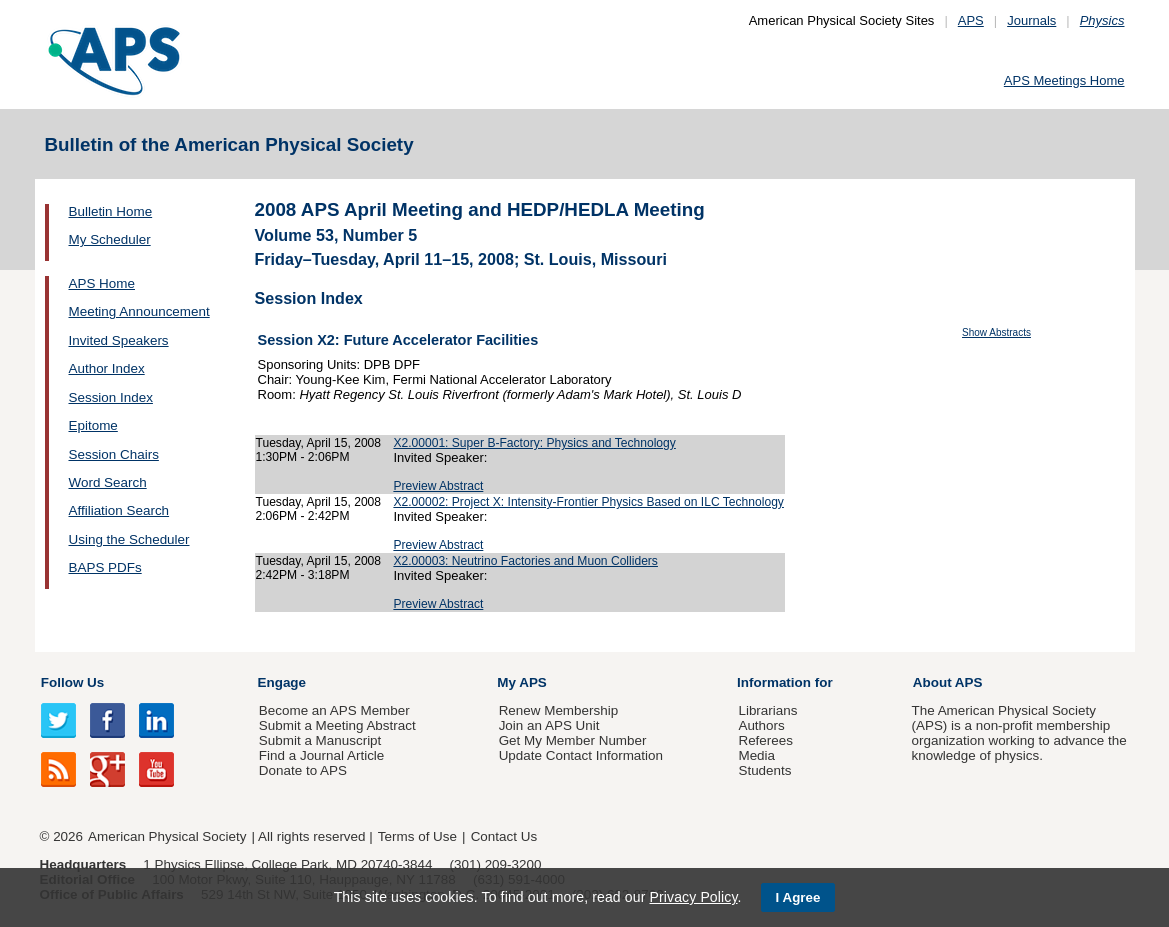  Describe the element at coordinates (319, 443) in the screenshot. I see `Tuesday, April 15, 2008` at that location.